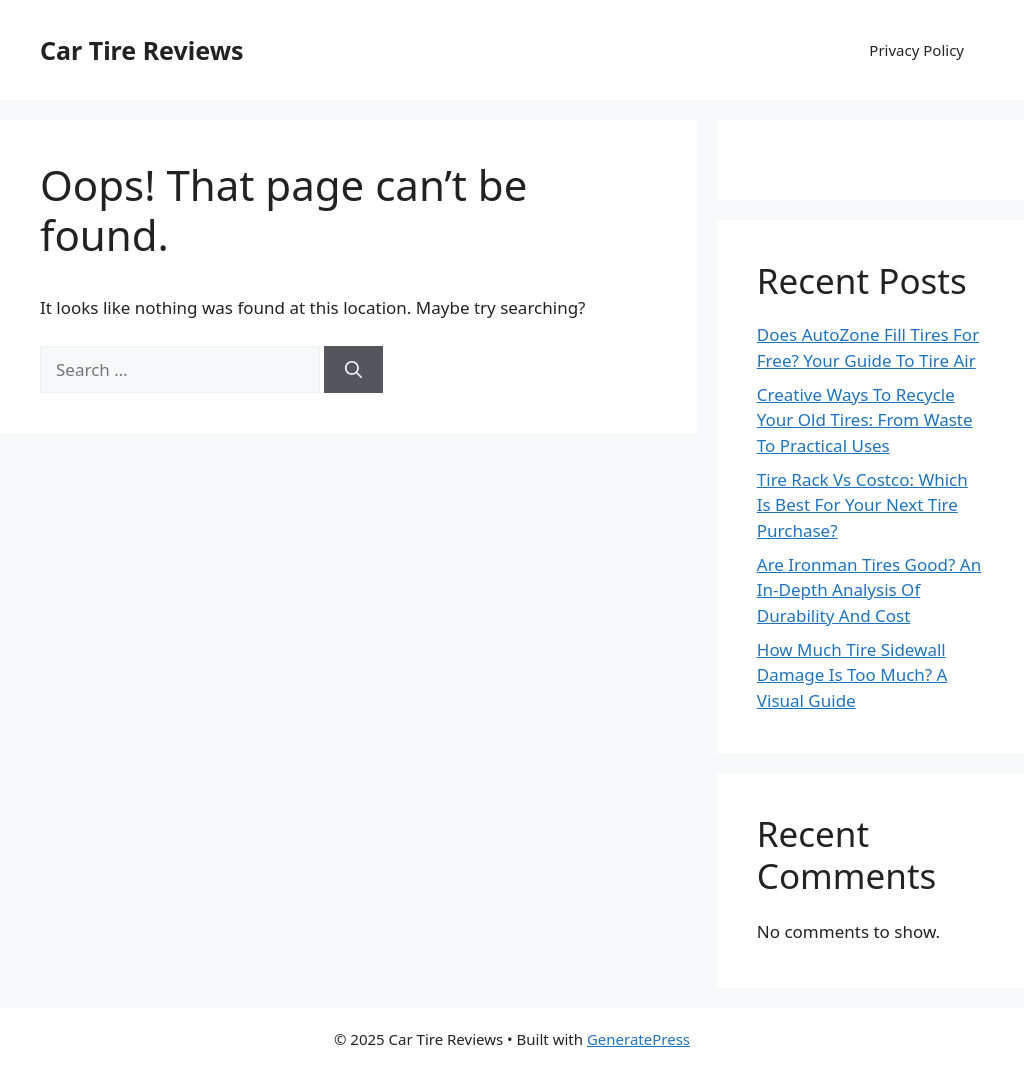 The image size is (1024, 1070). I want to click on Creative Ways To Recycle Your Old Tires: From Waste To Practical Uses, so click(865, 420).